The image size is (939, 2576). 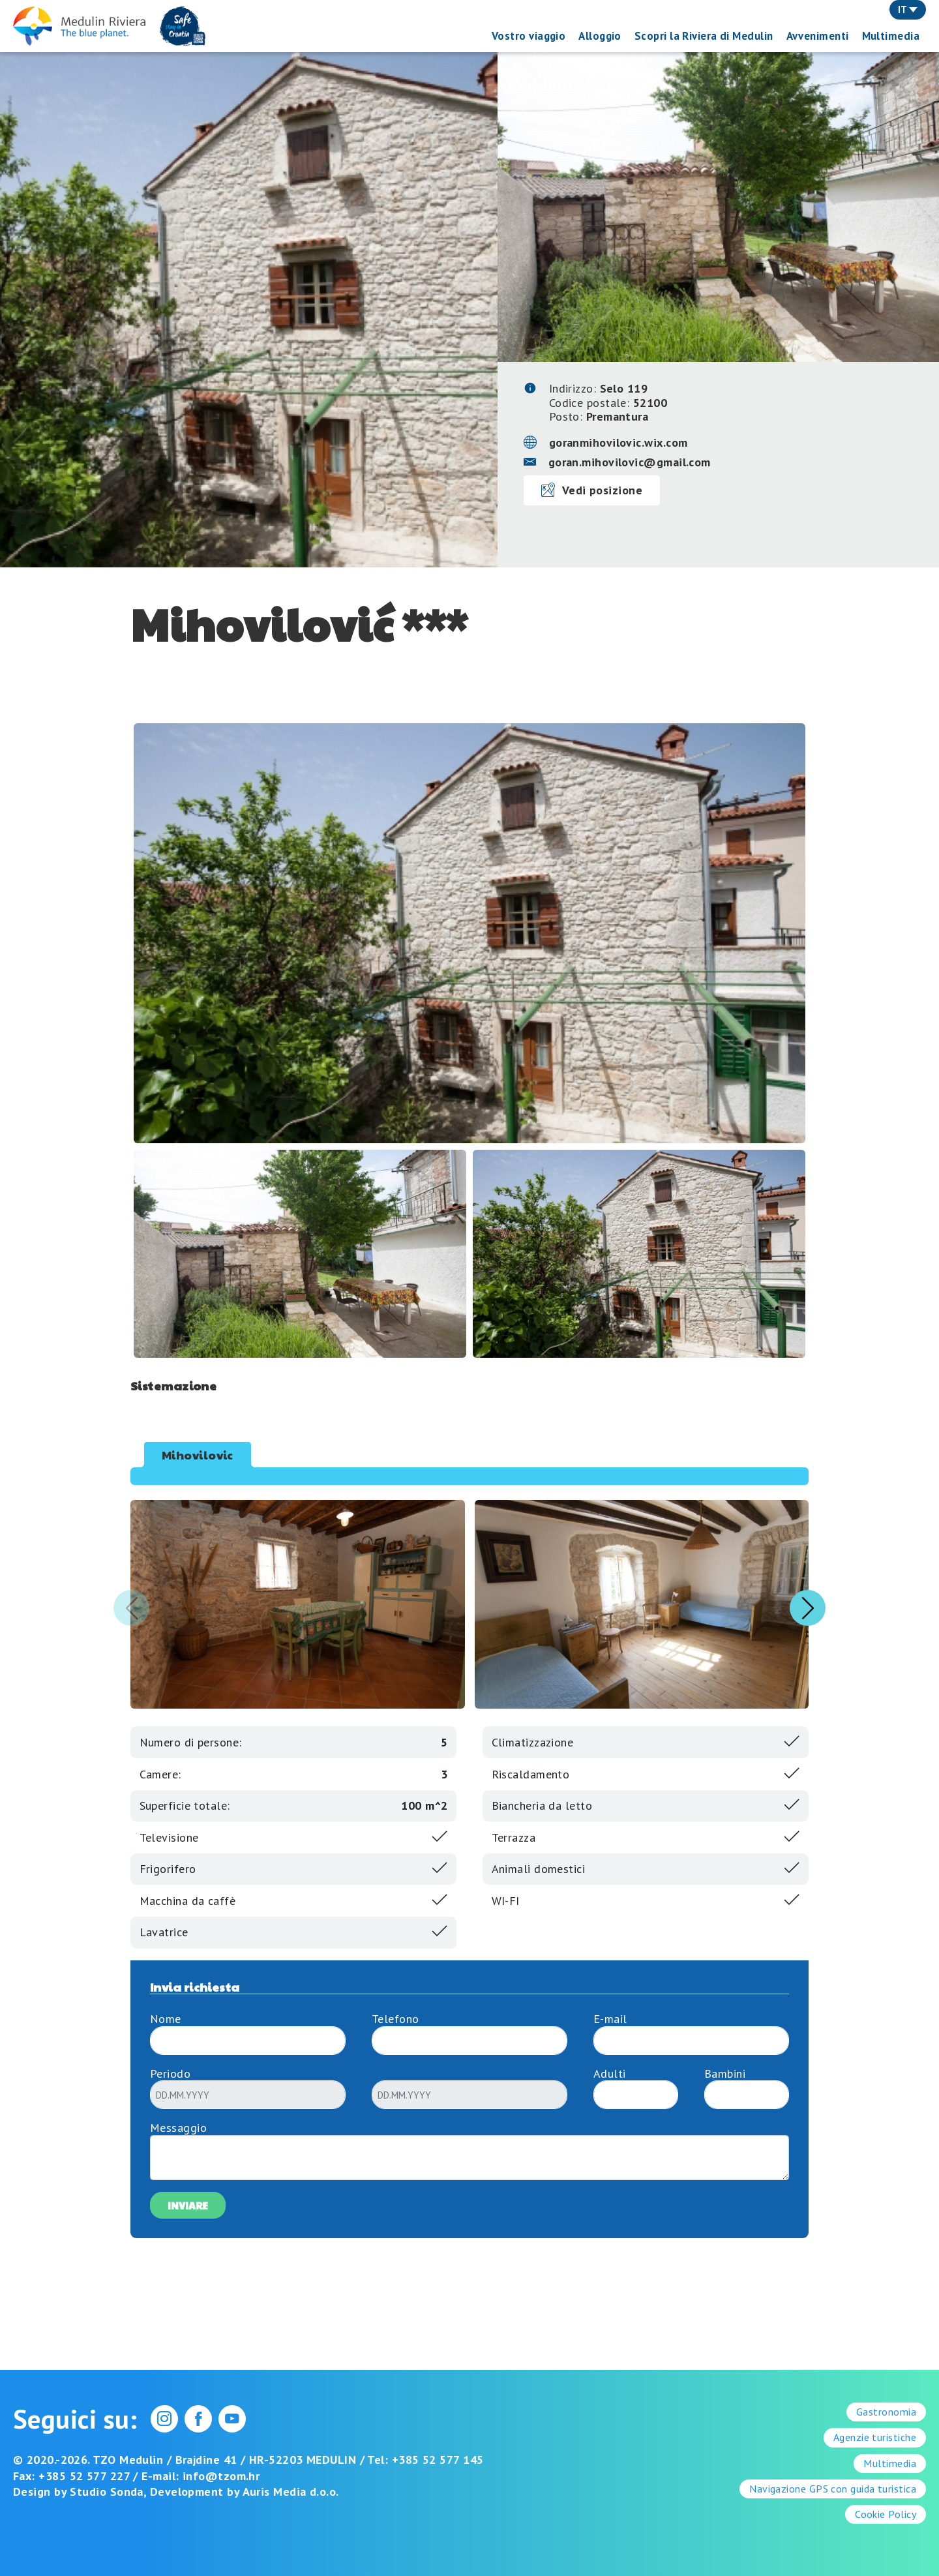 I want to click on Cookie Policy, so click(x=885, y=2514).